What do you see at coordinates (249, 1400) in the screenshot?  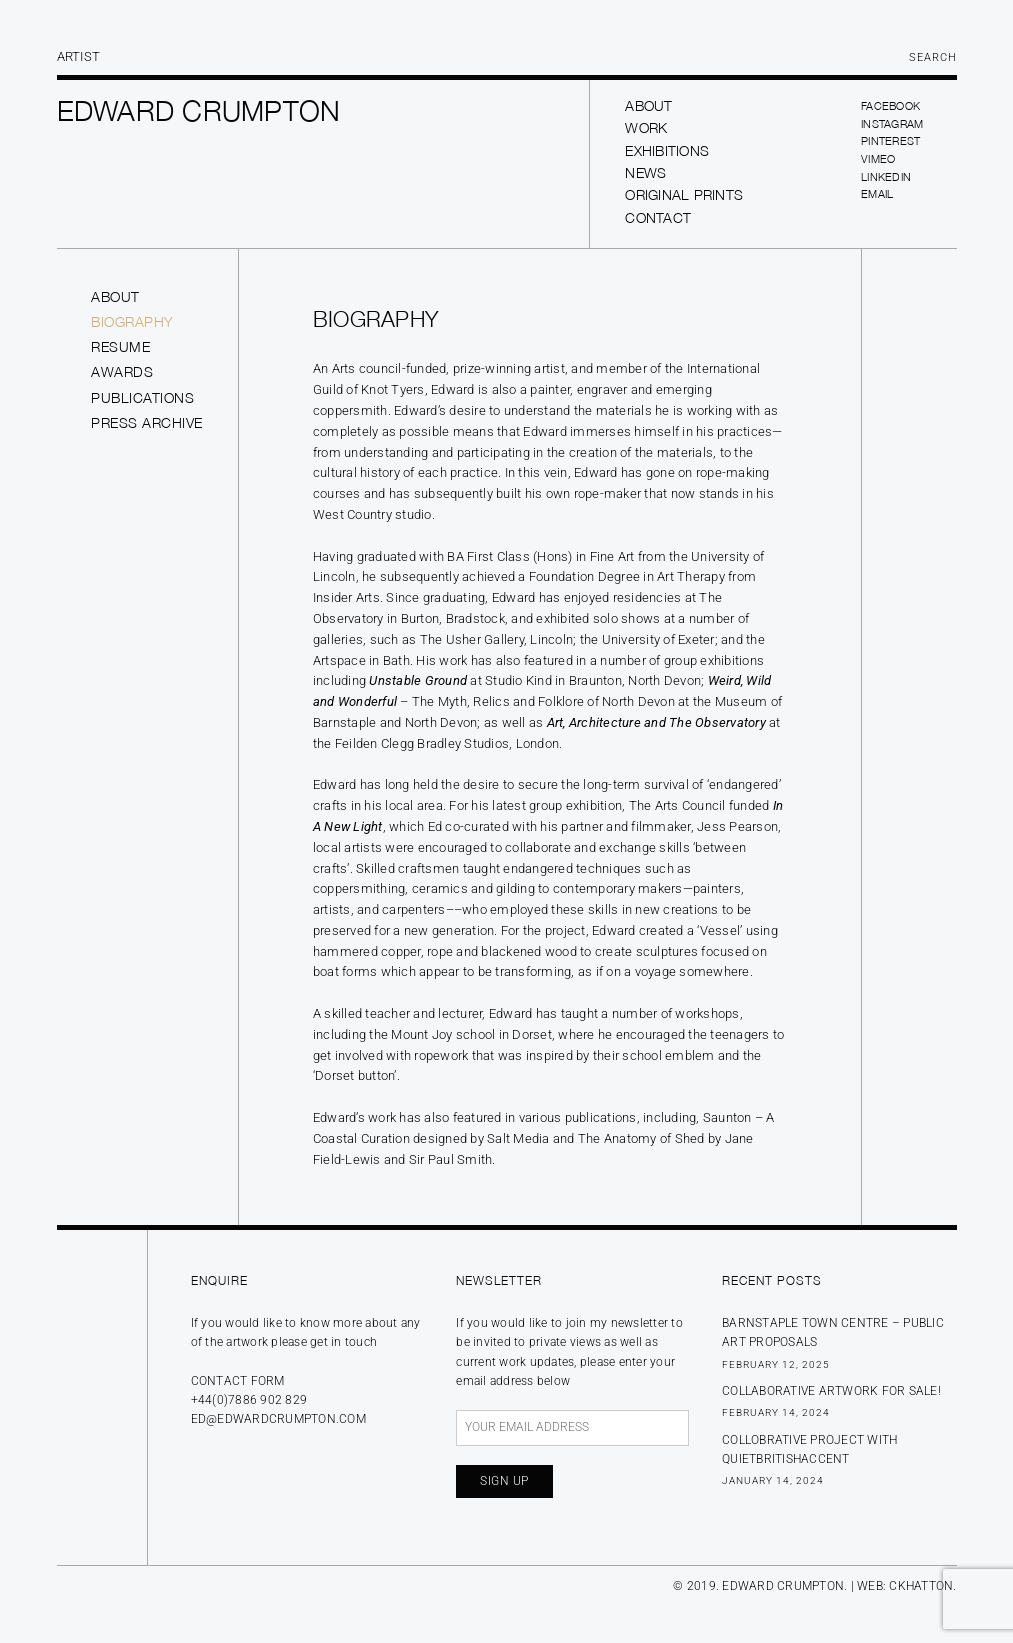 I see `+44(0)7886 902 829` at bounding box center [249, 1400].